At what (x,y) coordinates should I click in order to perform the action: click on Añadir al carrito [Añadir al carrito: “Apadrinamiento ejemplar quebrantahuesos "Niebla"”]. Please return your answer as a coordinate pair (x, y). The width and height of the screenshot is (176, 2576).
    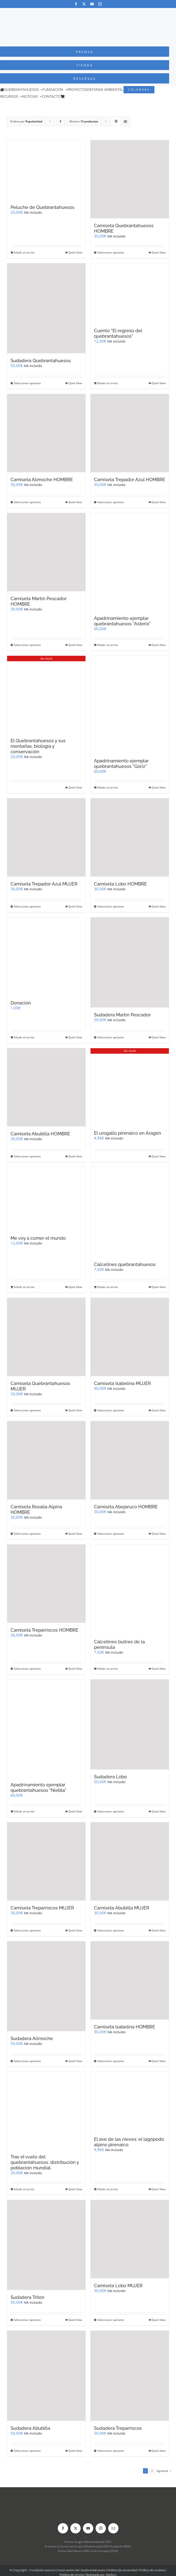
    Looking at the image, I should click on (24, 1811).